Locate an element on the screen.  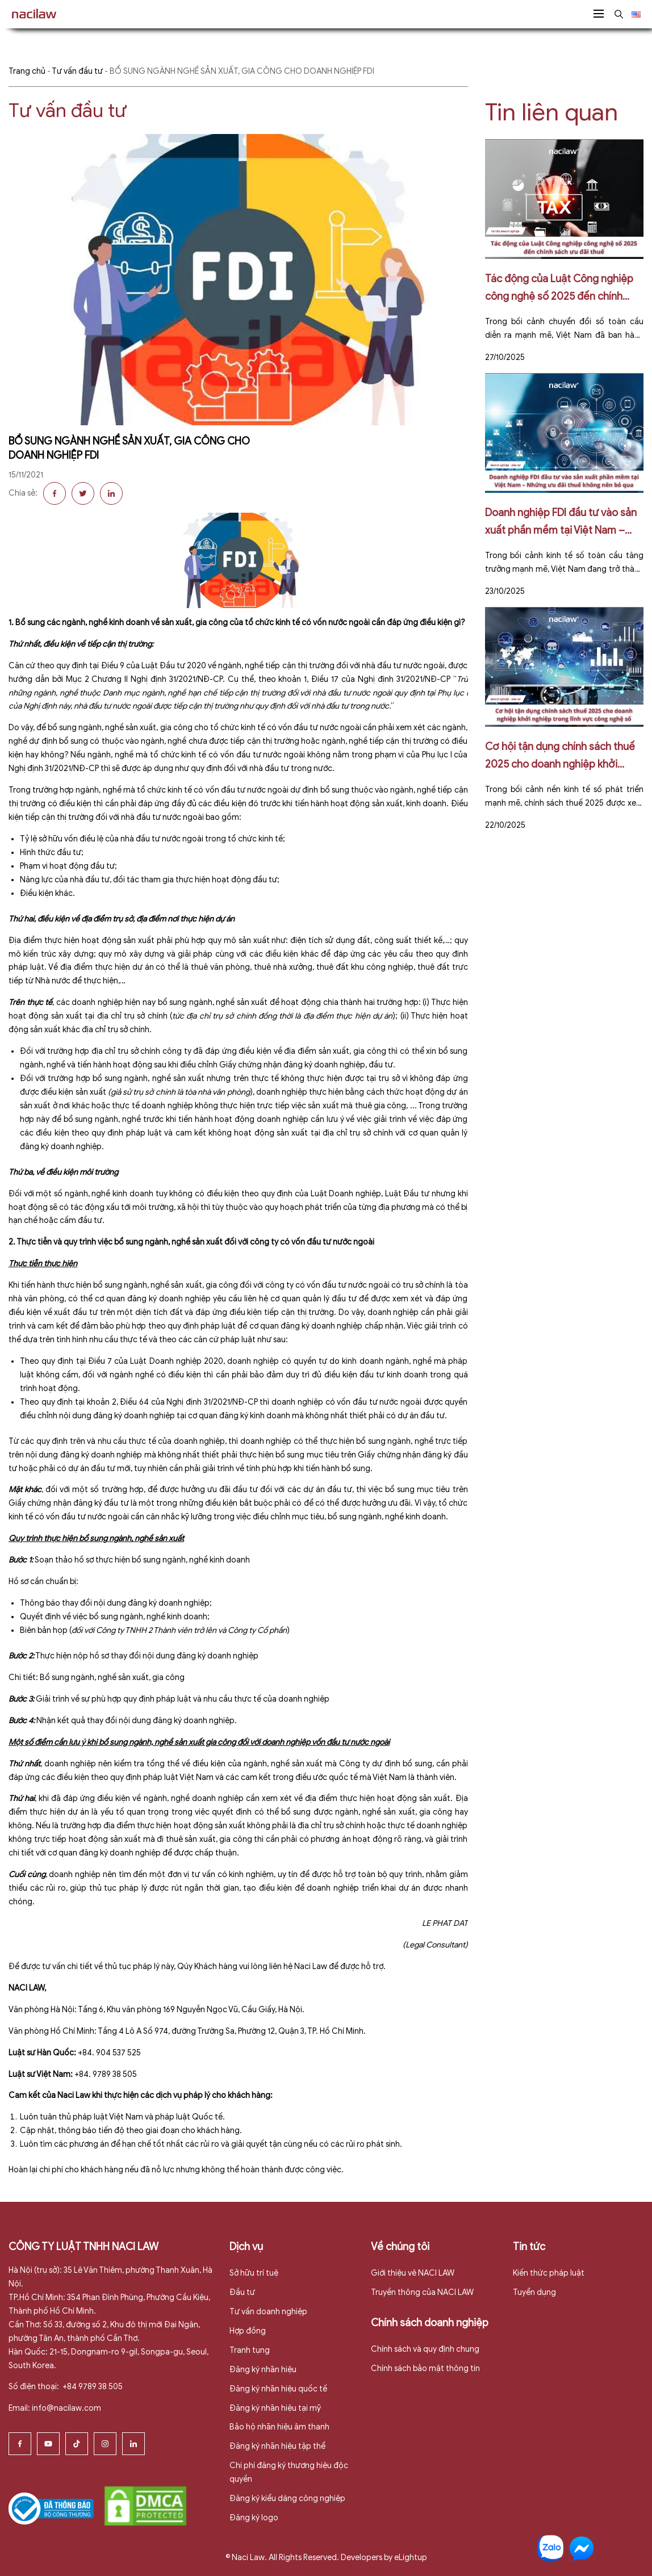
Tác động của Luật Công nghiệp công nghệ số 2025 đến chính sách ưu đãi thuế is located at coordinates (559, 289).